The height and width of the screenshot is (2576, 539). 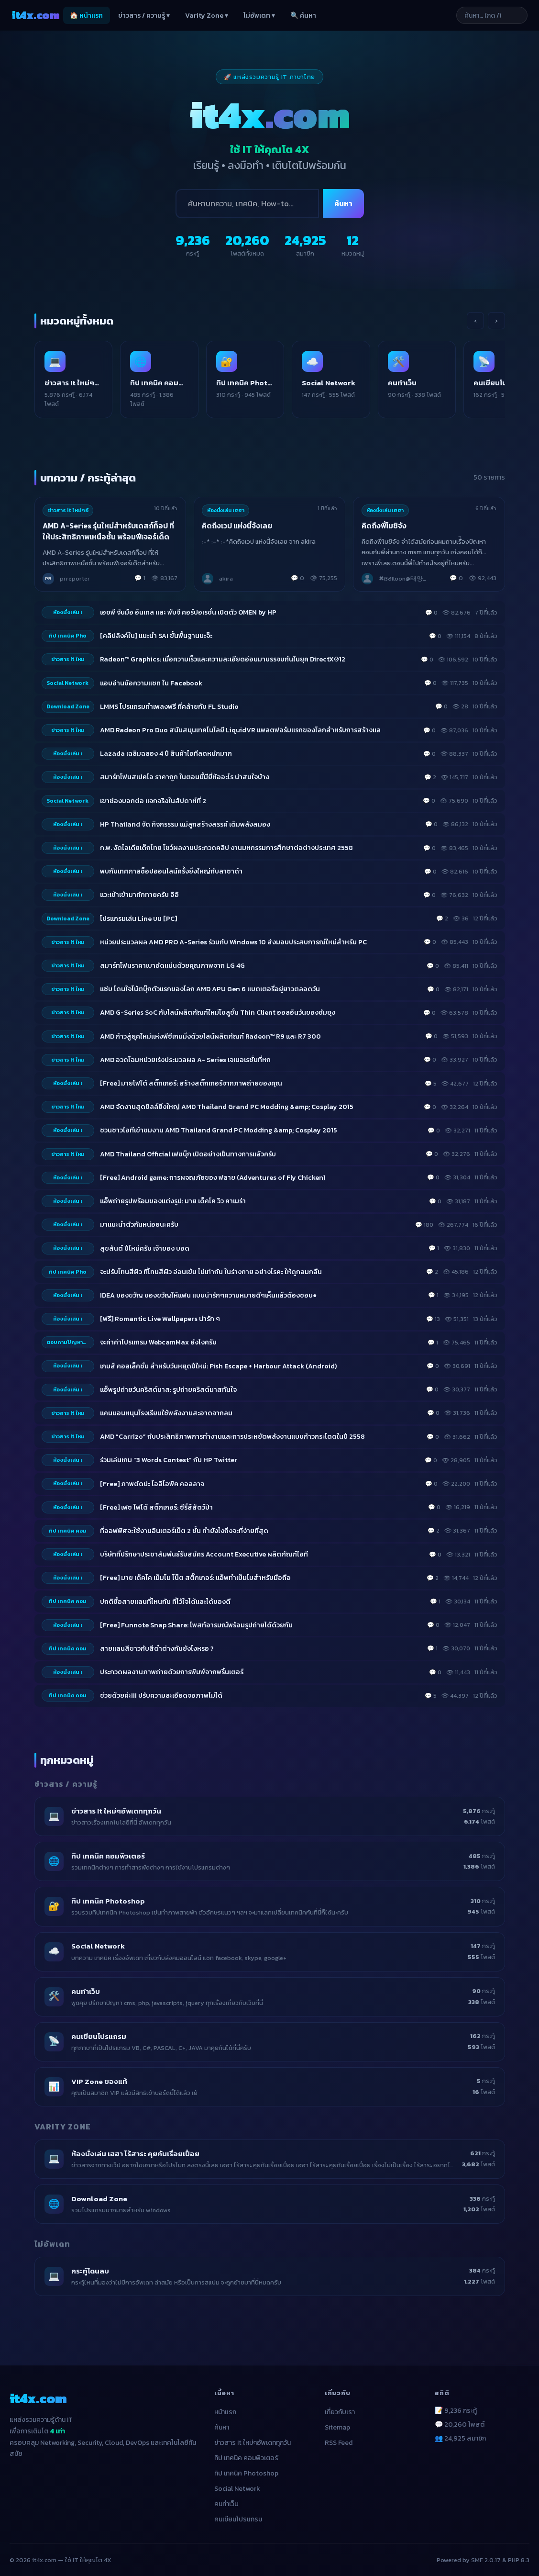 I want to click on Social Network, so click(x=237, y=2480).